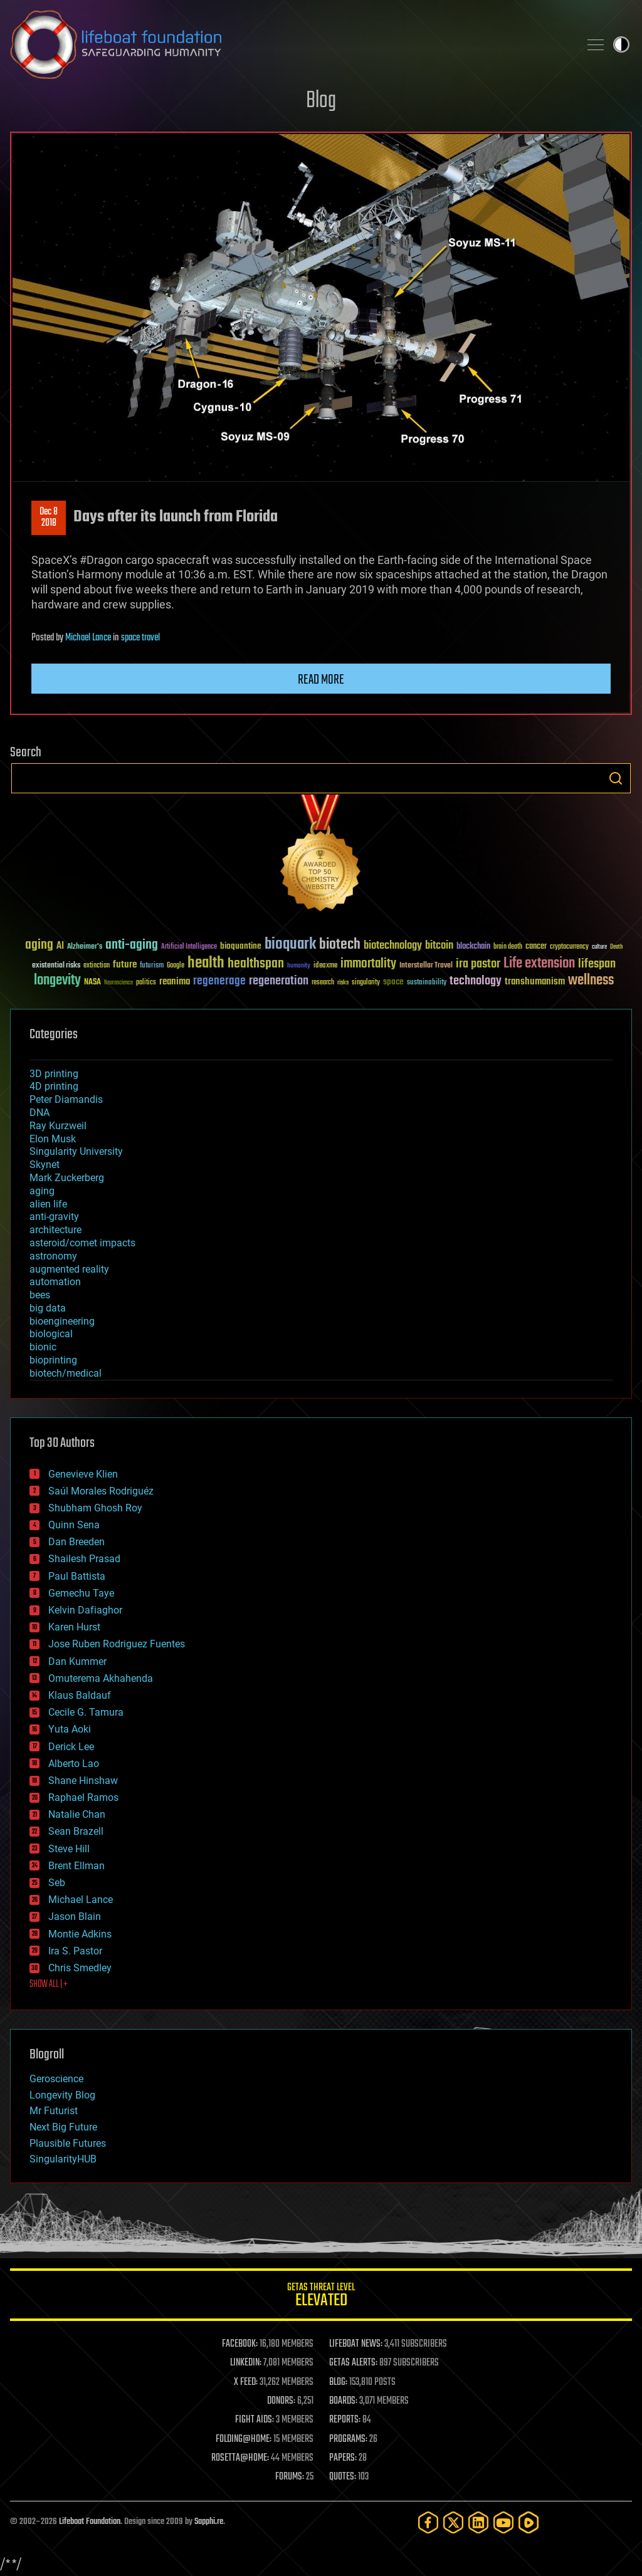 Image resolution: width=642 pixels, height=2576 pixels. What do you see at coordinates (118, 983) in the screenshot?
I see `Neuroscience [Neuroscience (23 items)]` at bounding box center [118, 983].